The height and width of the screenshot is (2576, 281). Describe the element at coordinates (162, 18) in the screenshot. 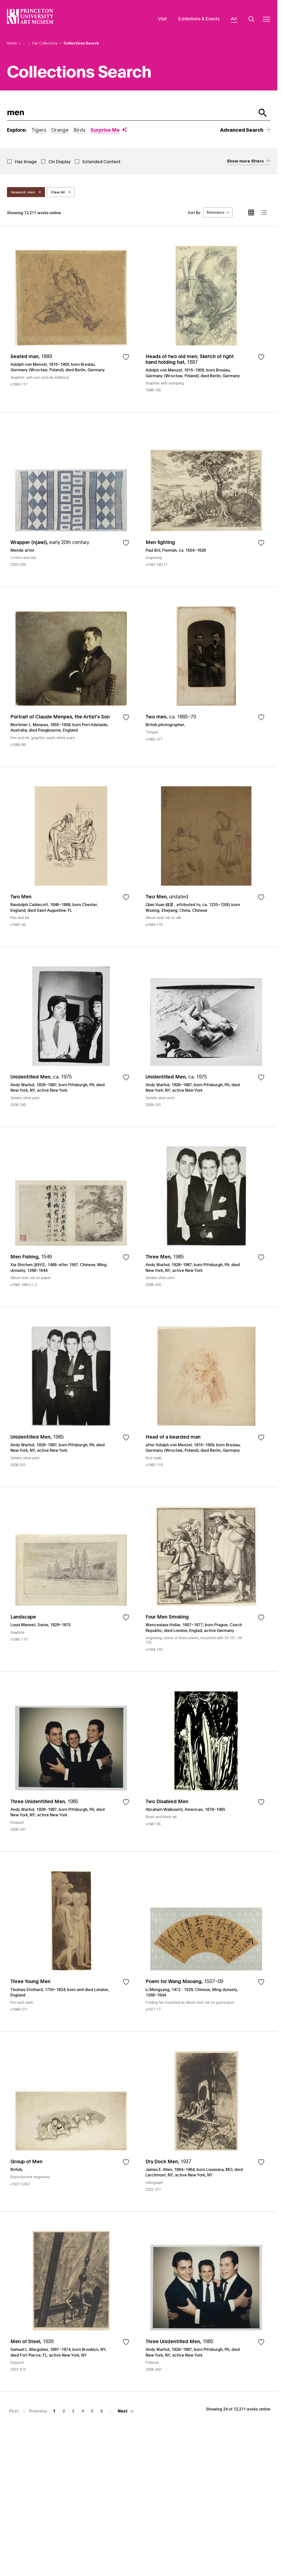

I see `Visit` at that location.